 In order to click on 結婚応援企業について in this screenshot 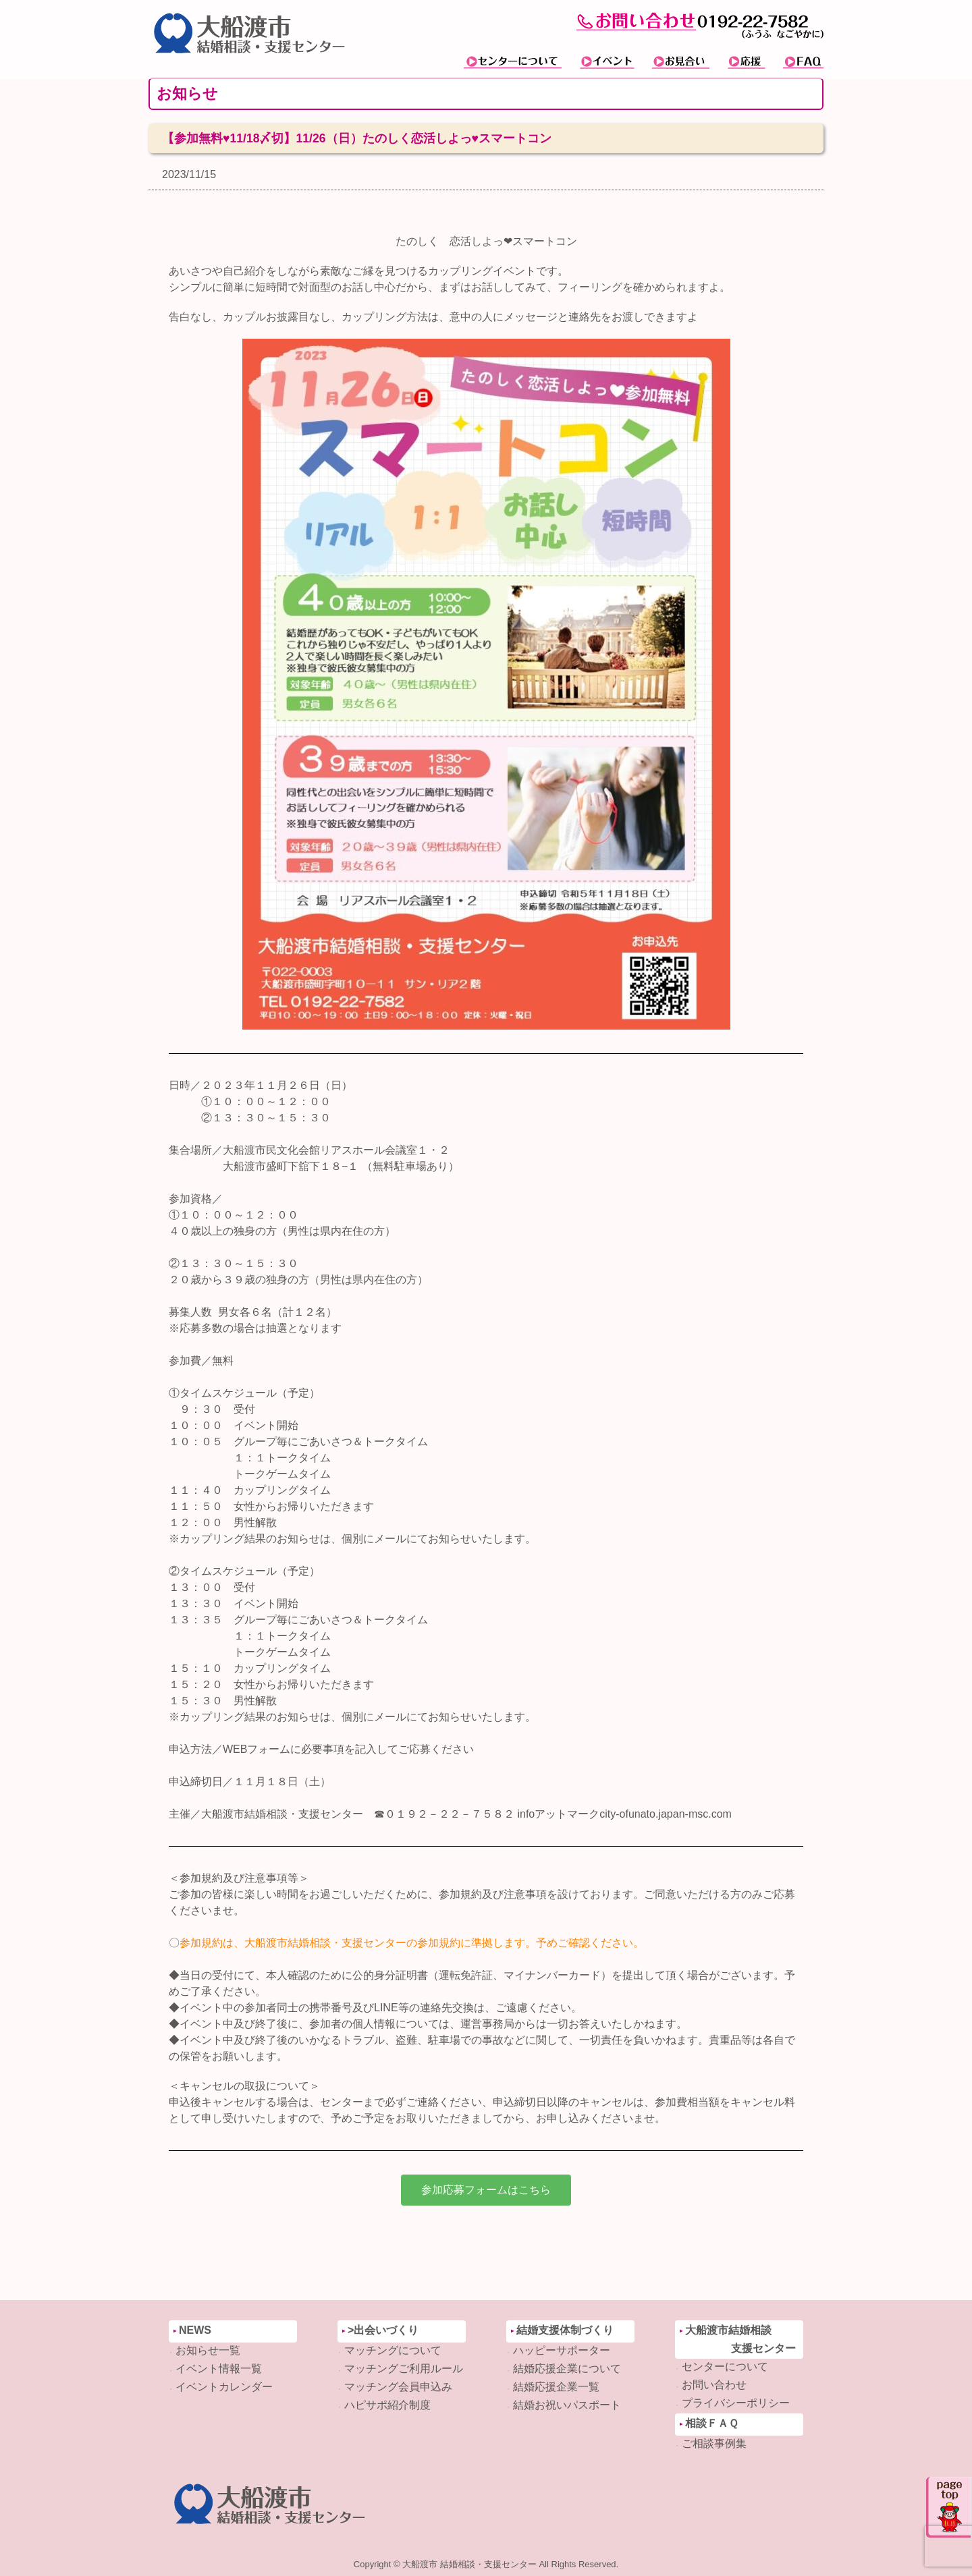, I will do `click(567, 2368)`.